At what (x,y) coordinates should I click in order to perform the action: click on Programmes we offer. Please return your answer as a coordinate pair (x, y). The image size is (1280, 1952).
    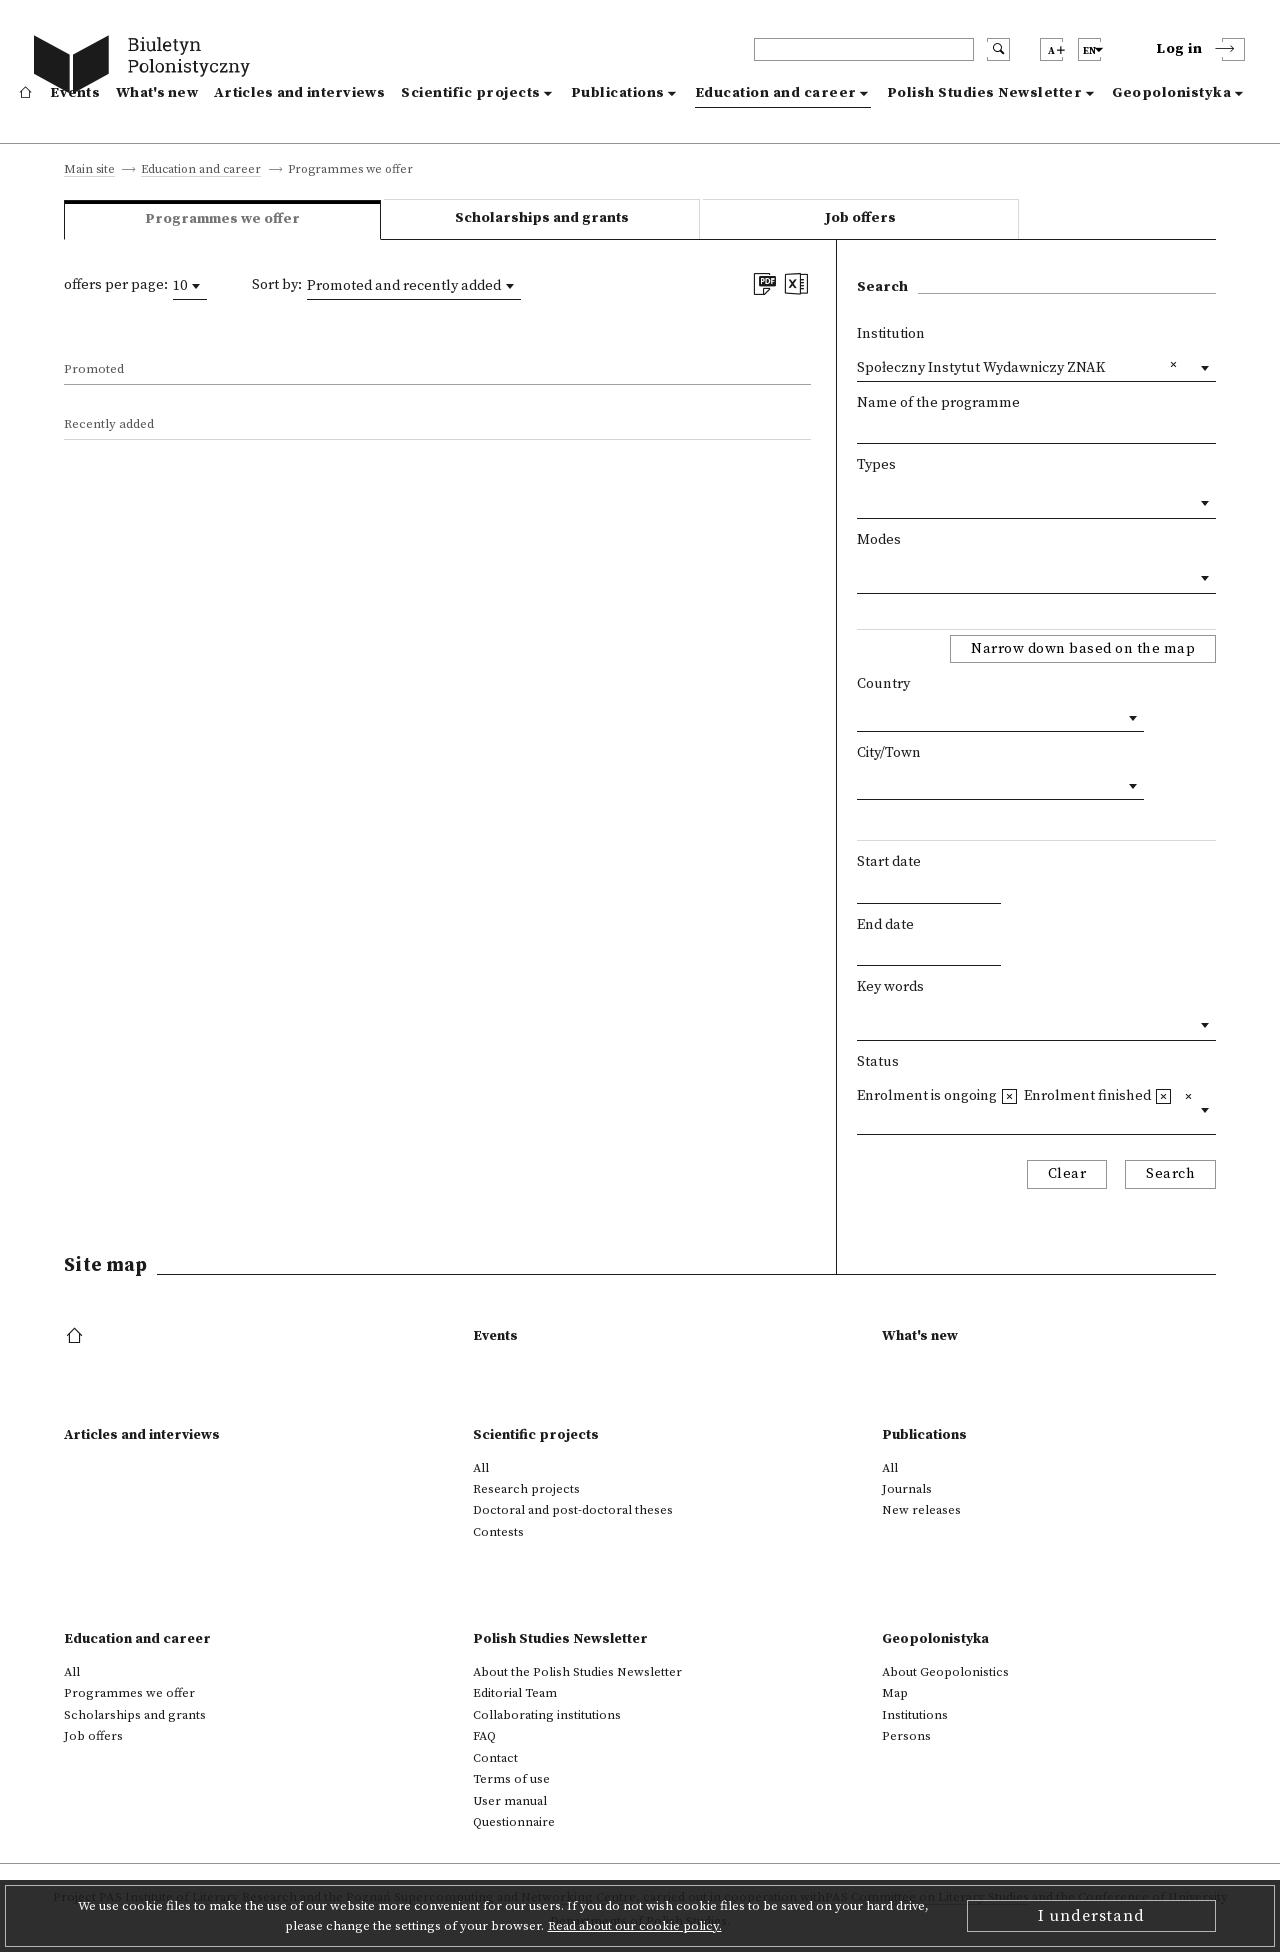
    Looking at the image, I should click on (129, 1693).